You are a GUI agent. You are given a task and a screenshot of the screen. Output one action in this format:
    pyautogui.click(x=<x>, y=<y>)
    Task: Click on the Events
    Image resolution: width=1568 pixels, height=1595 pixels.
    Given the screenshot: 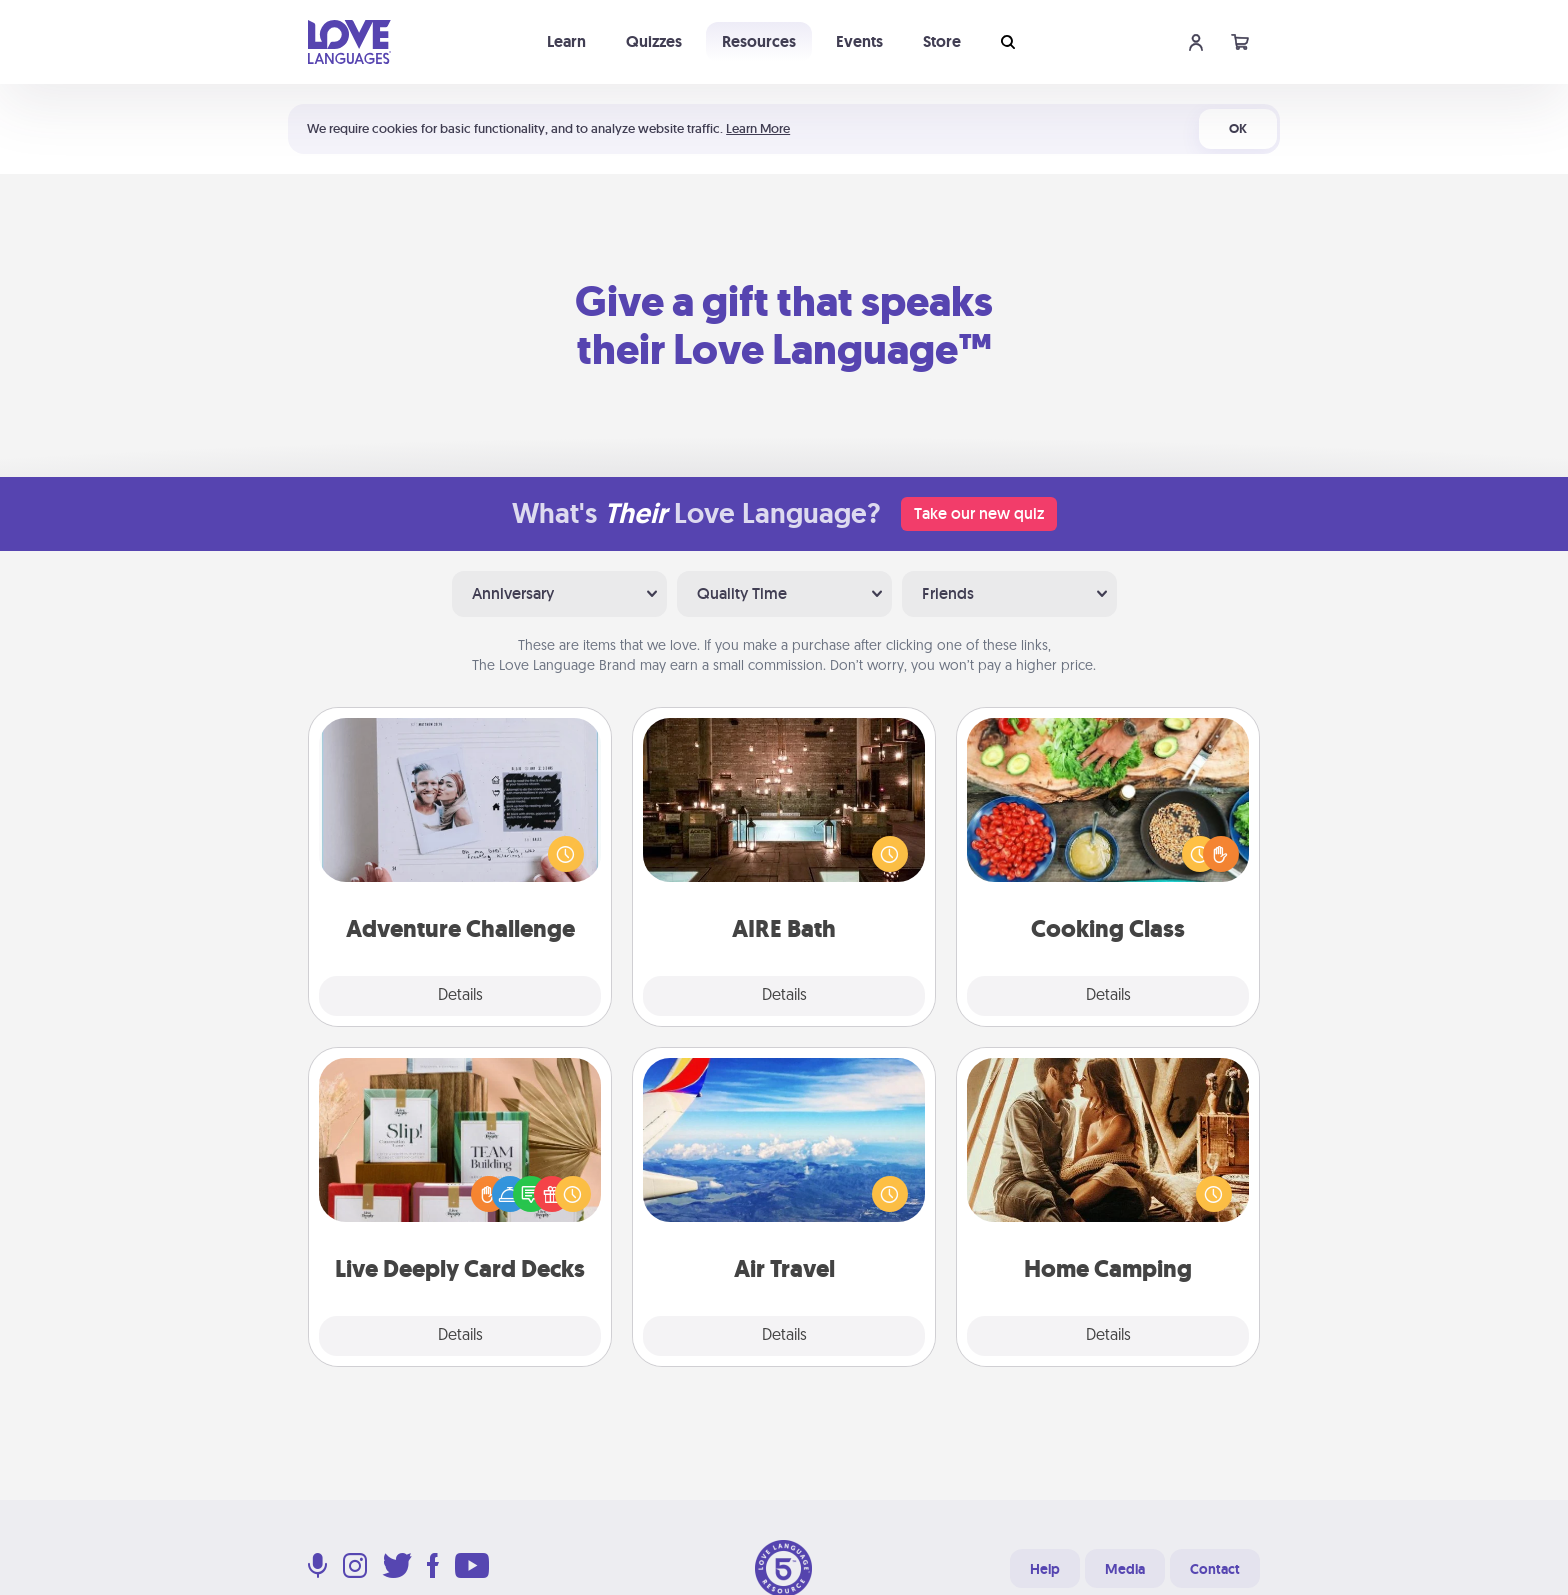 What is the action you would take?
    pyautogui.click(x=859, y=41)
    